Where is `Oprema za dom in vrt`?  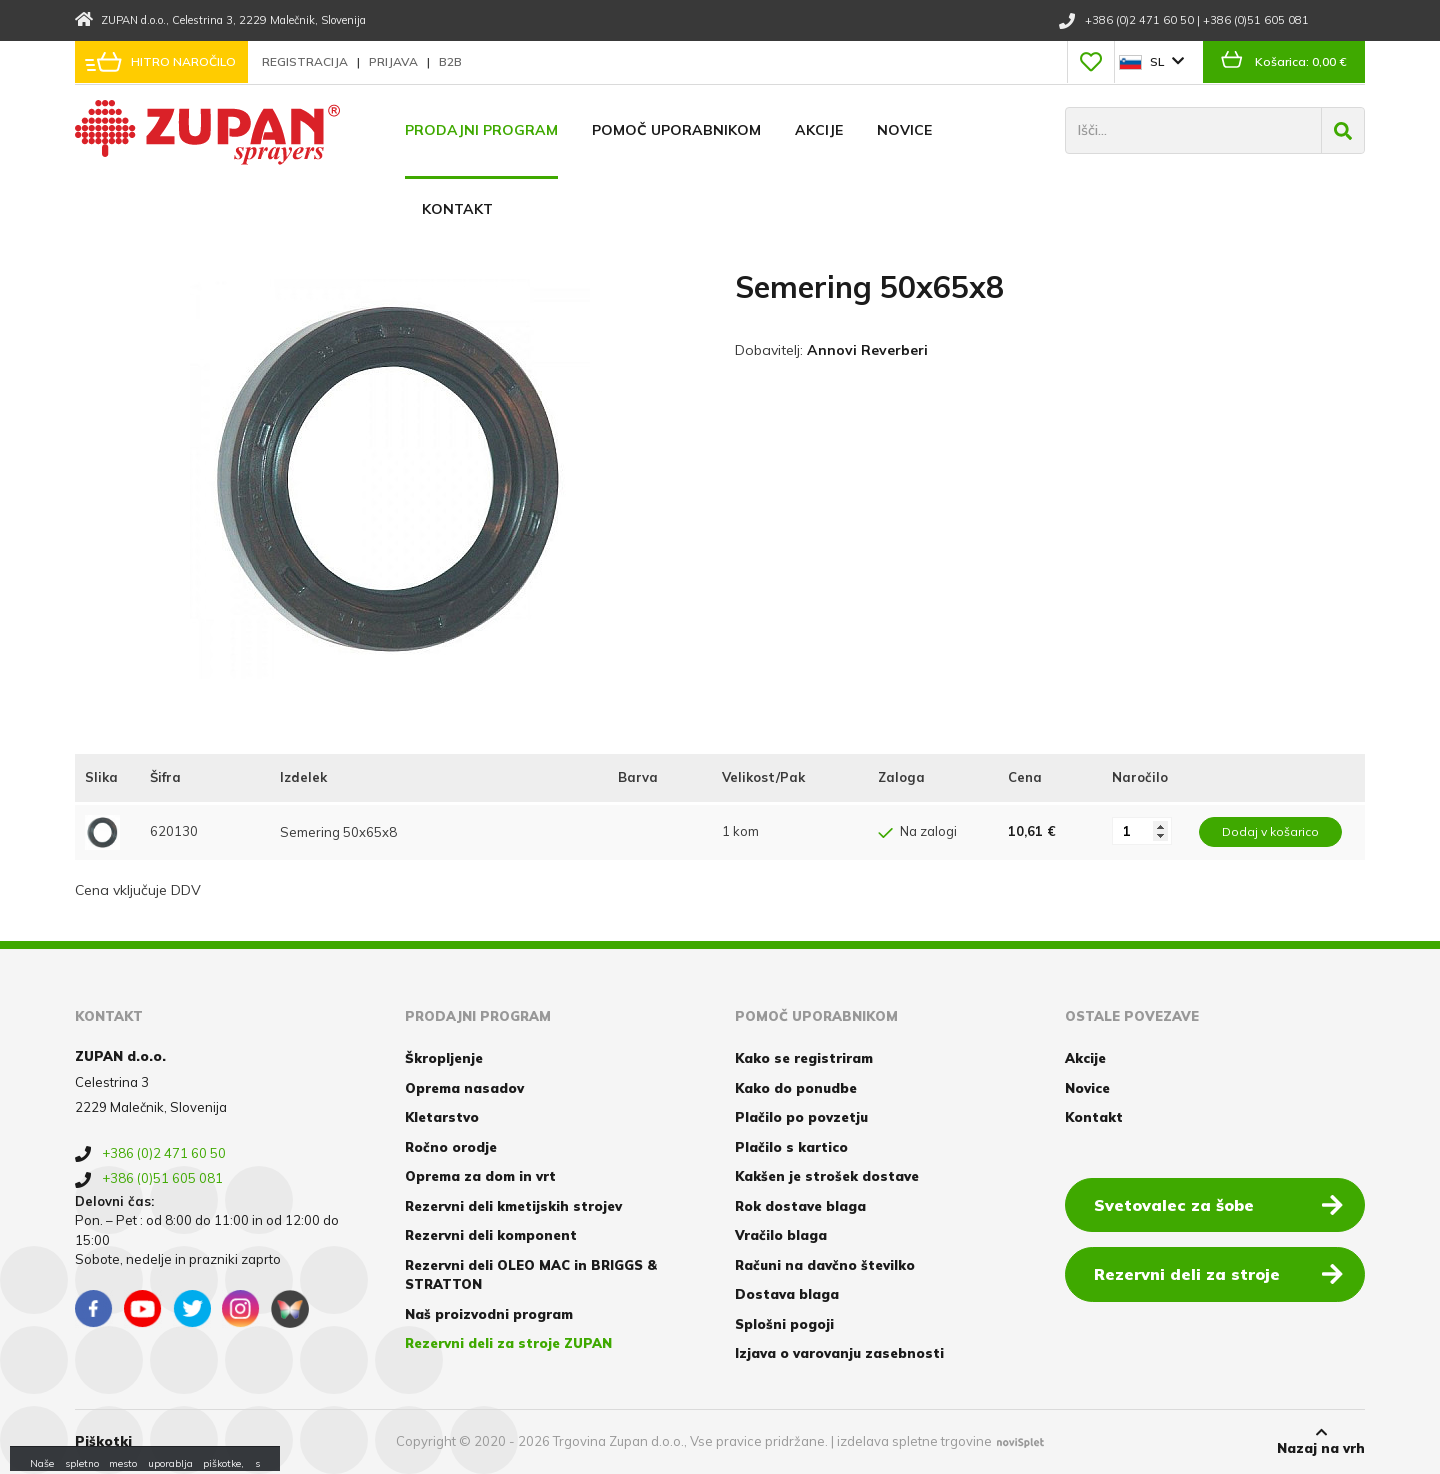 Oprema za dom in vrt is located at coordinates (480, 1176).